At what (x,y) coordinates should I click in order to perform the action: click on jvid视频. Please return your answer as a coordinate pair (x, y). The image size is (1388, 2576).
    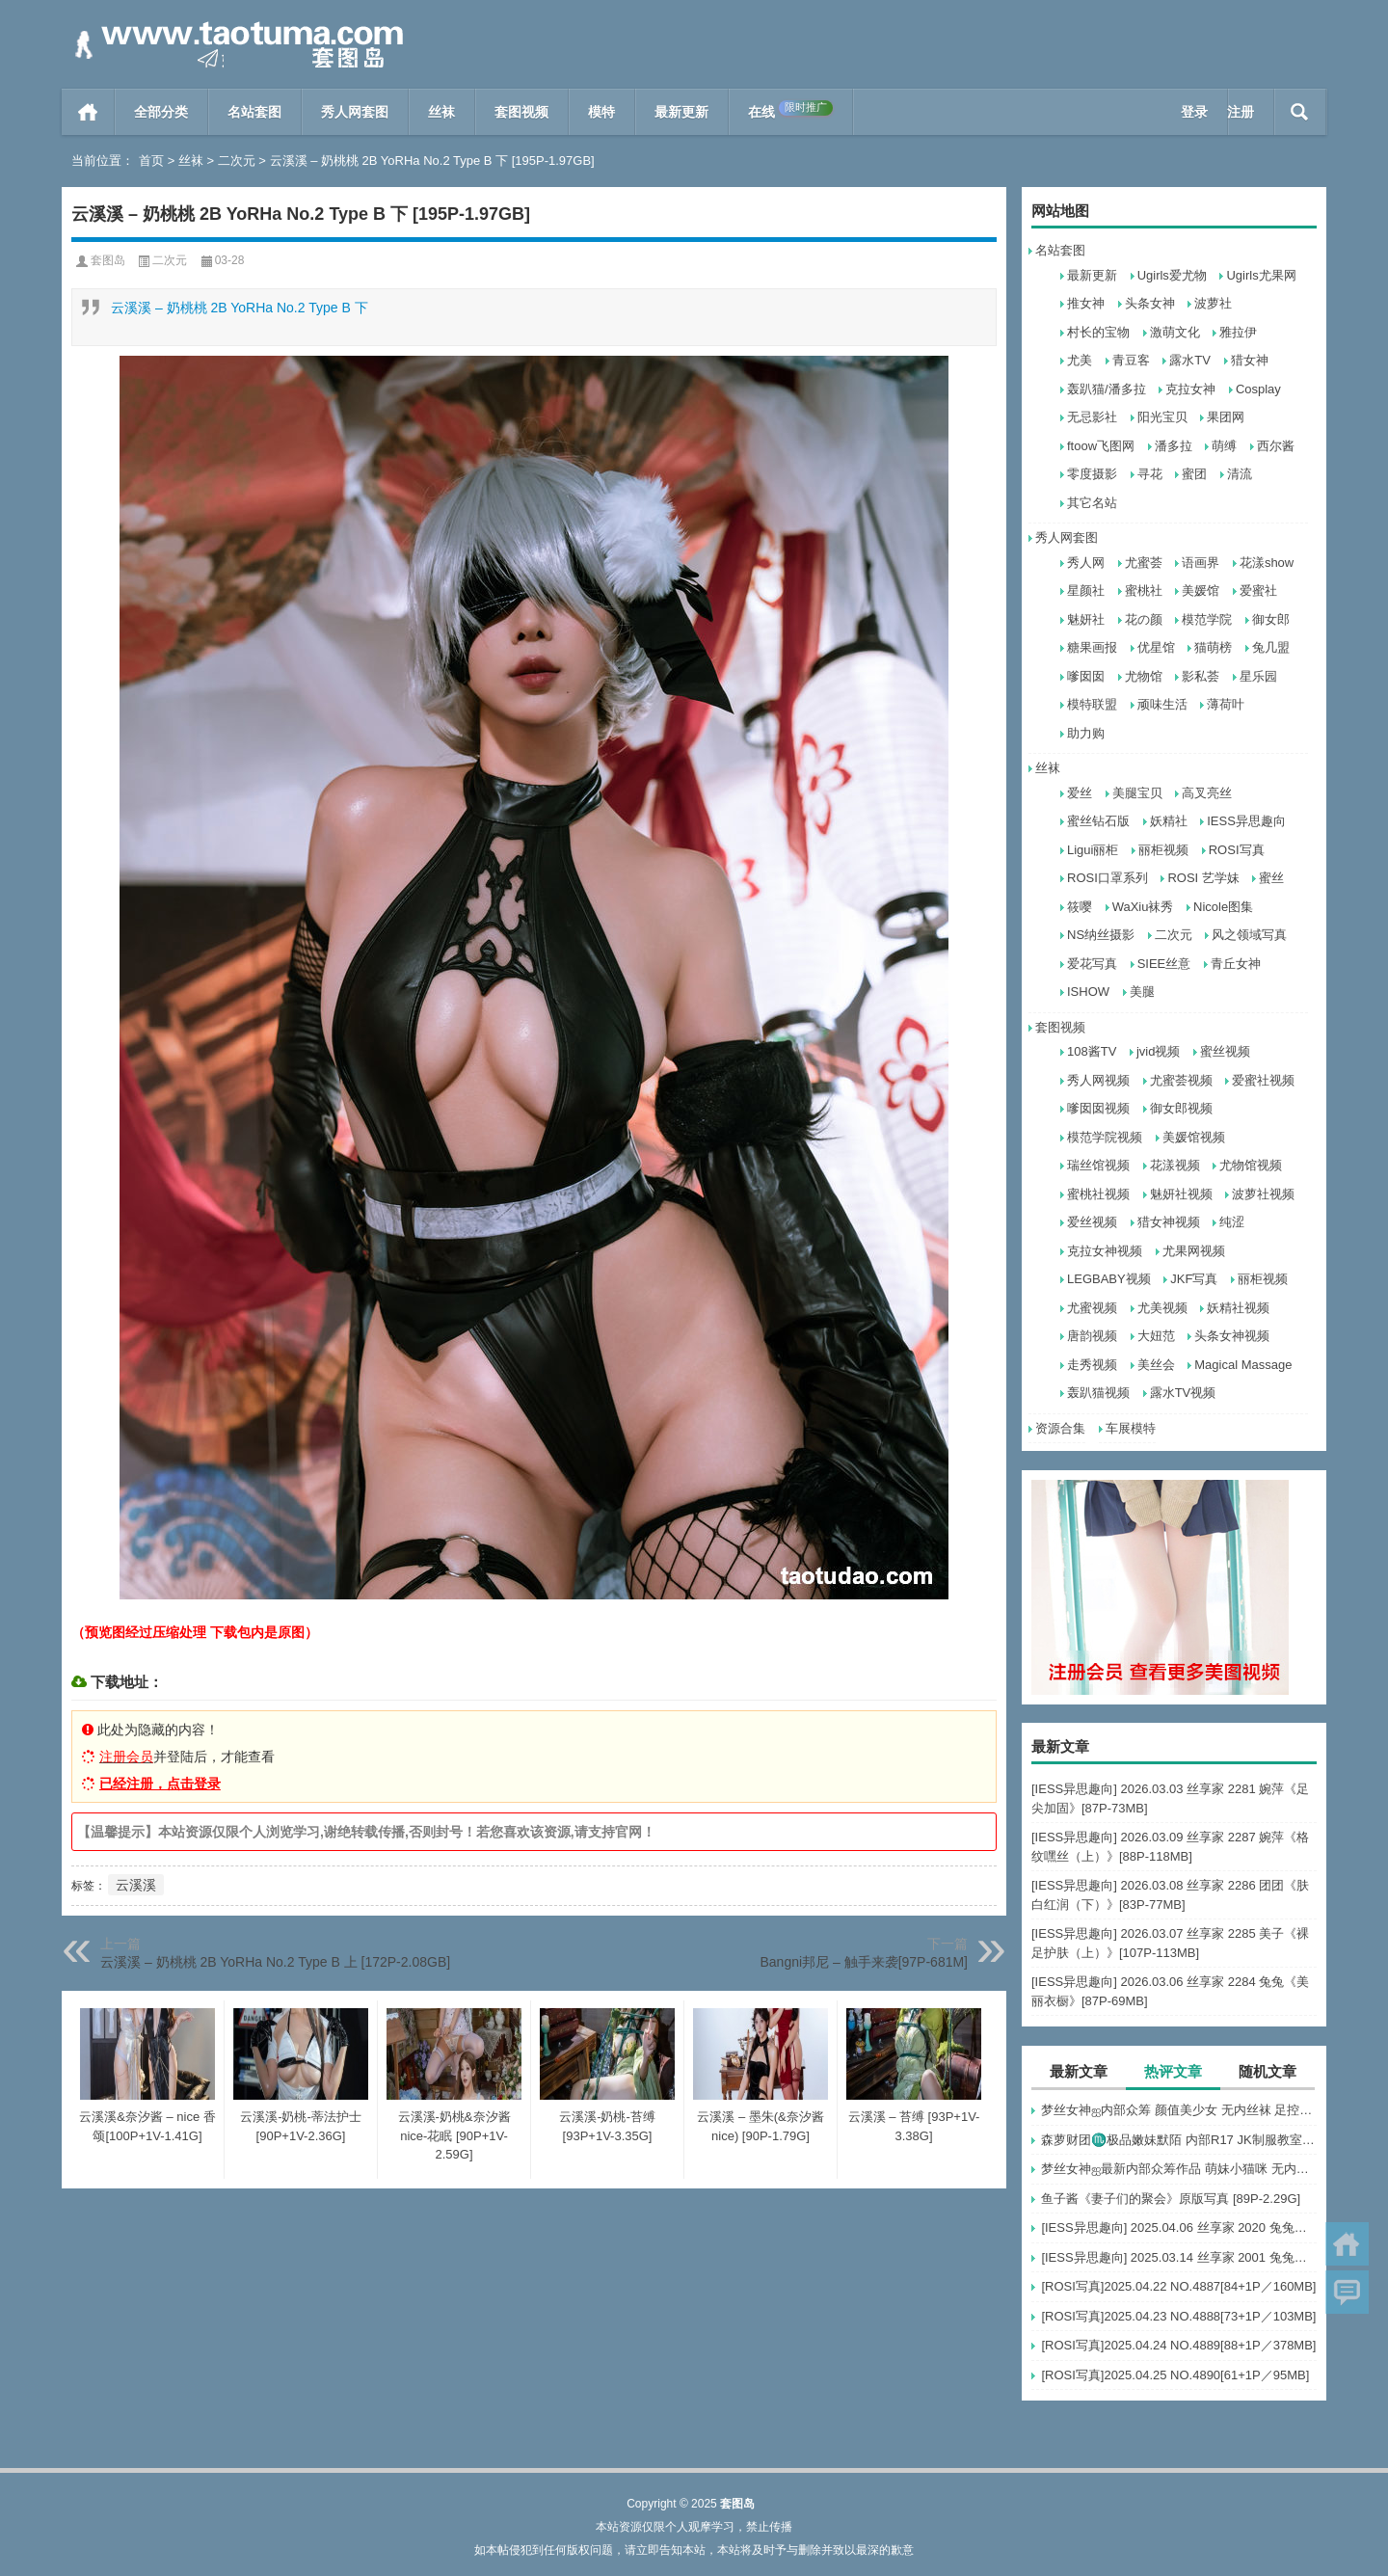
    Looking at the image, I should click on (1158, 1051).